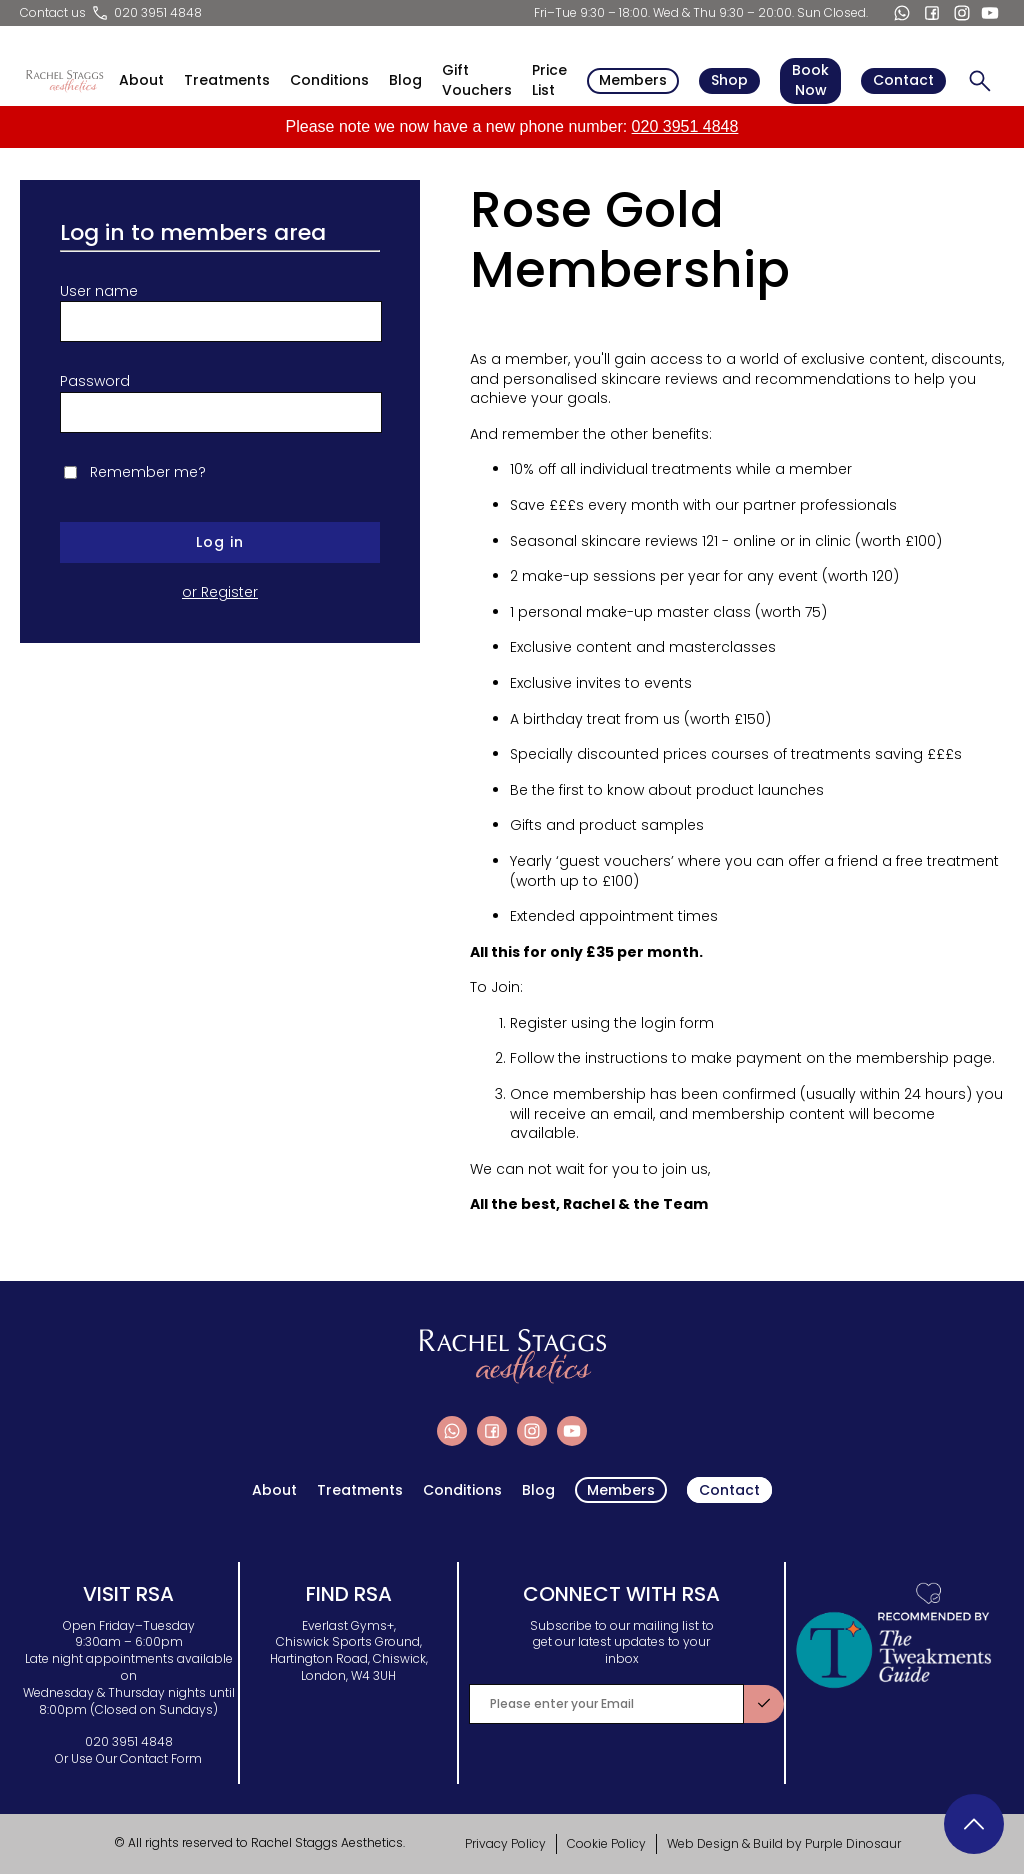 The height and width of the screenshot is (1874, 1024). I want to click on Blog, so click(405, 80).